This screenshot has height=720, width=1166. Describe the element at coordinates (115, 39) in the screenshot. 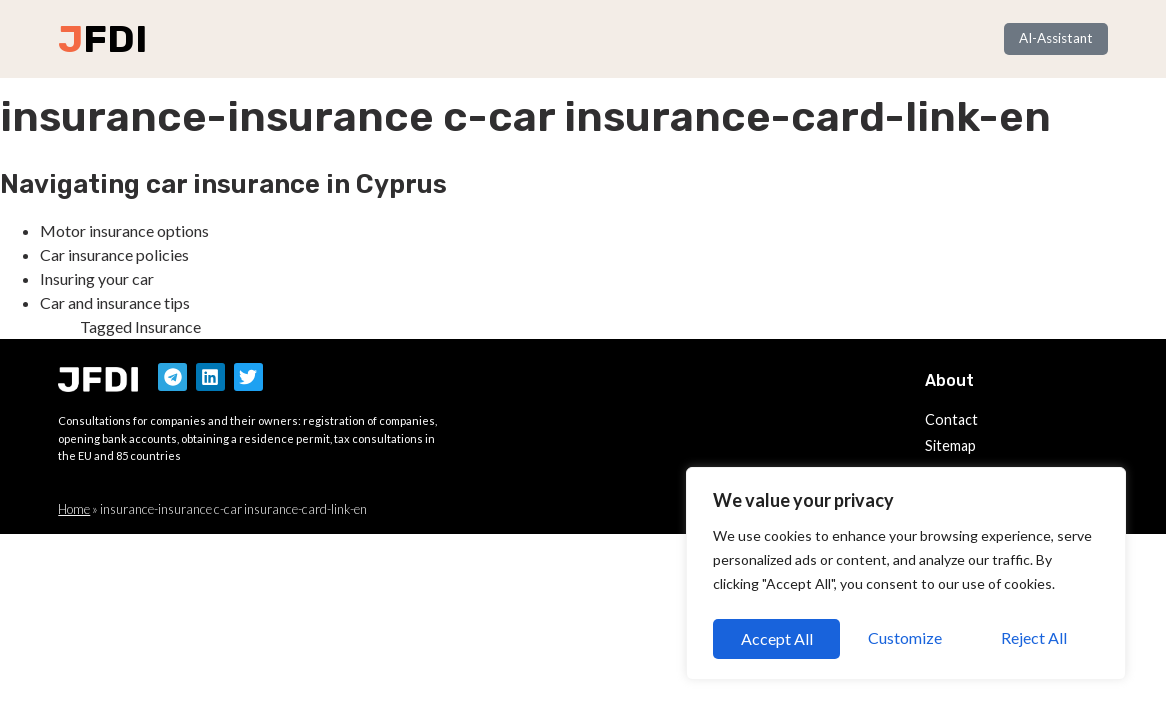

I see `FDI` at that location.